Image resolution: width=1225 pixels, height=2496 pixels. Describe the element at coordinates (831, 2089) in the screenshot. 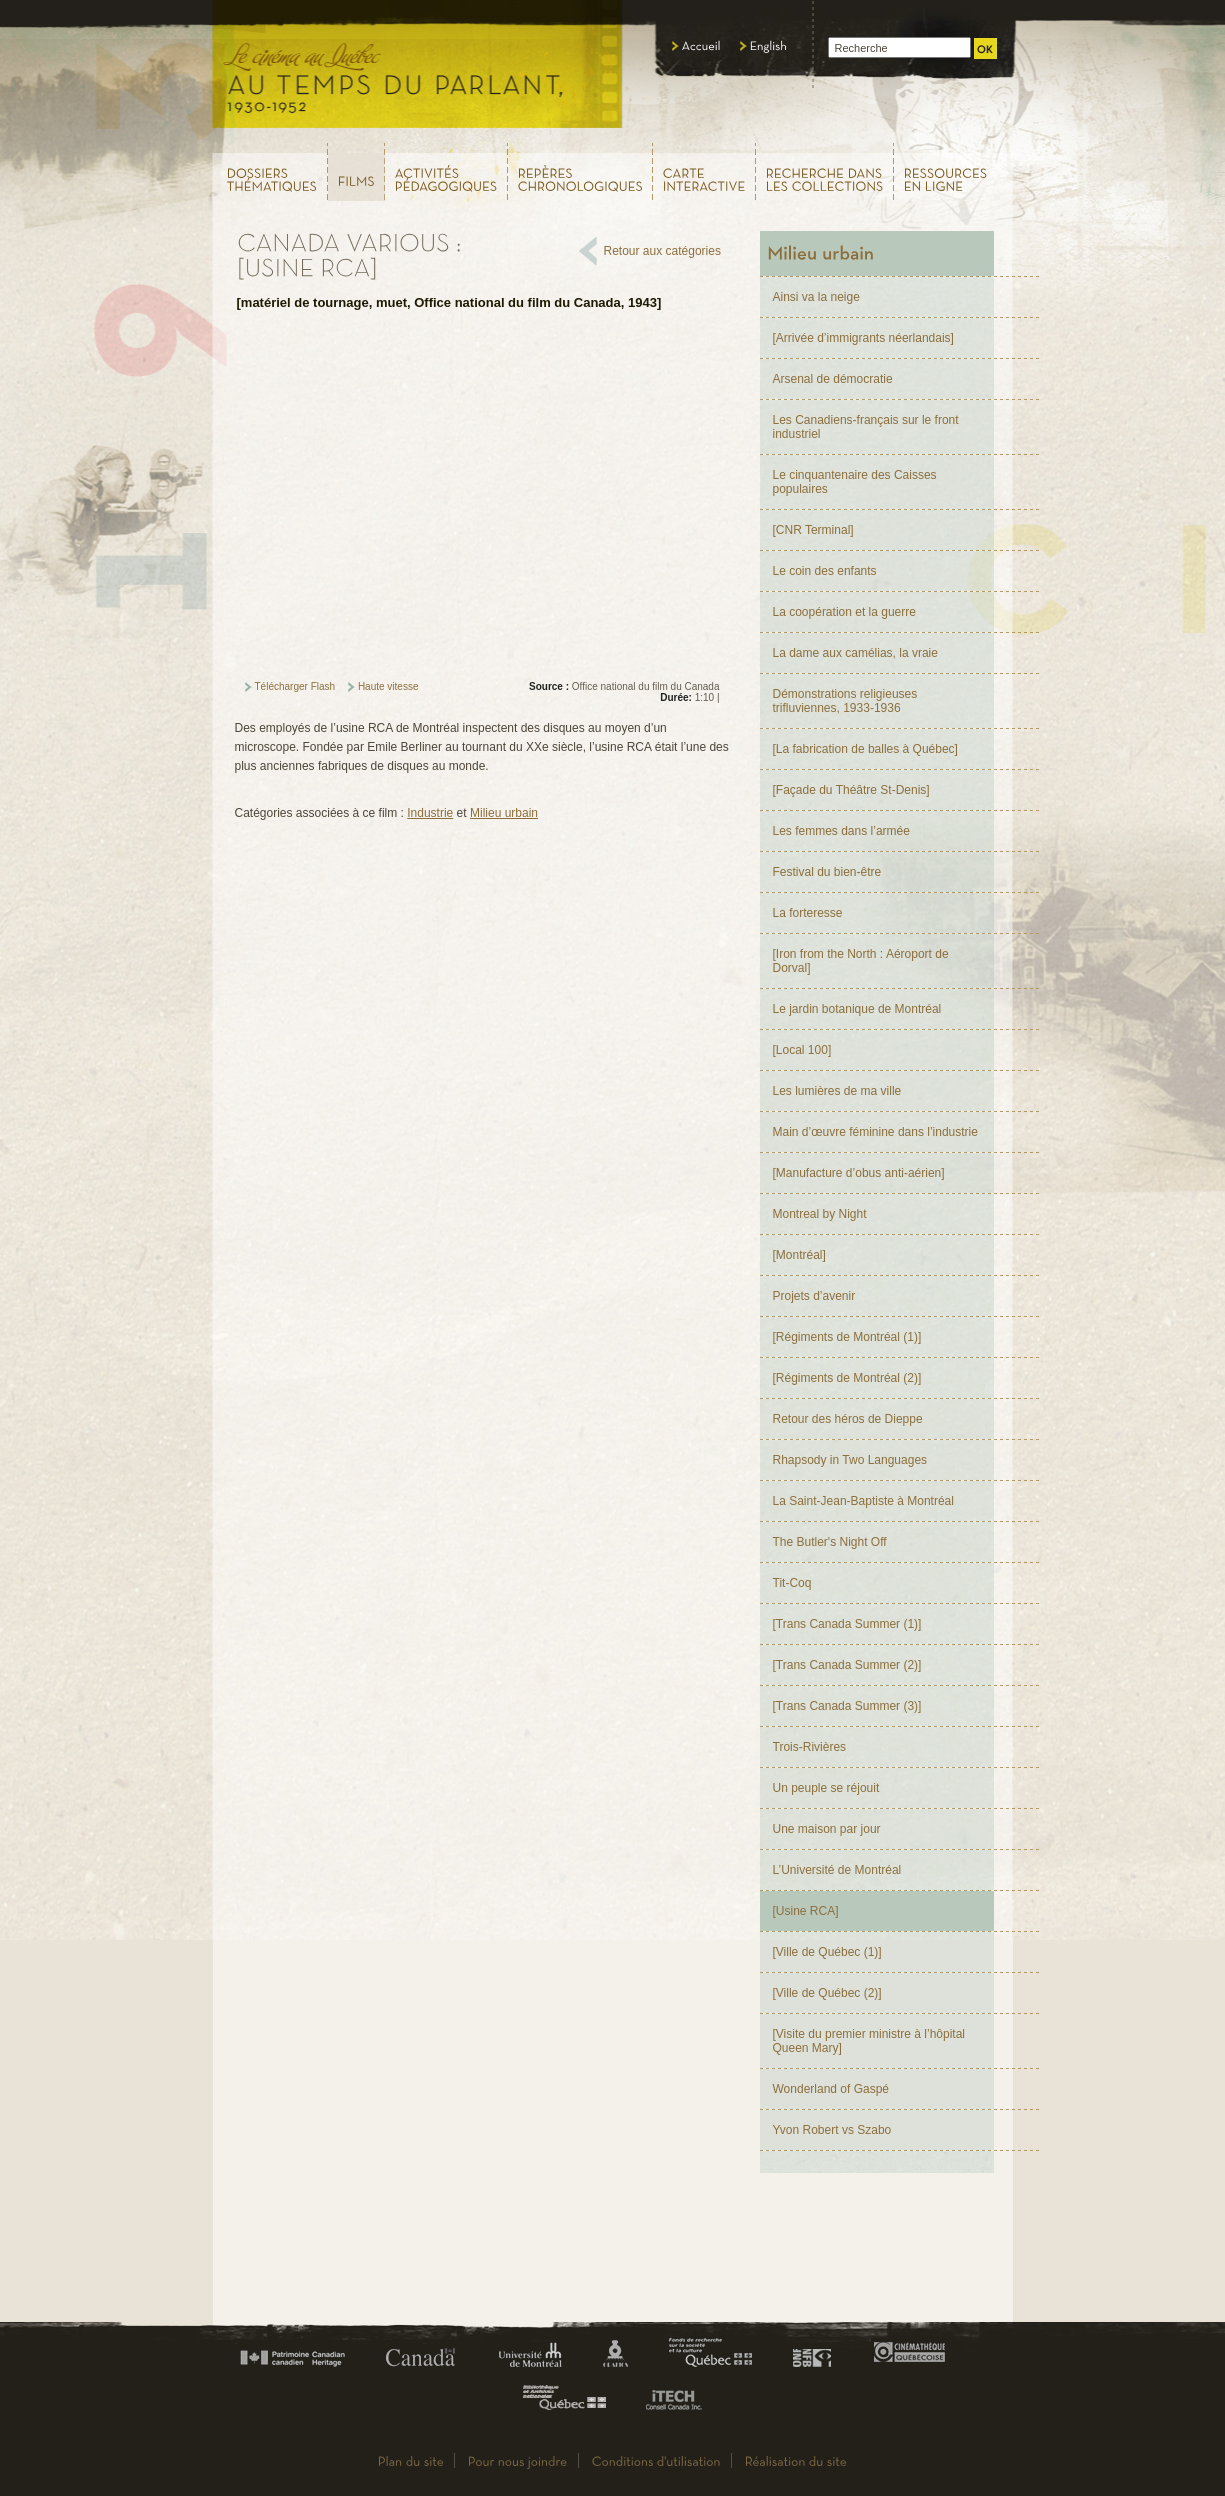

I see `Wonderland of Gaspé` at that location.